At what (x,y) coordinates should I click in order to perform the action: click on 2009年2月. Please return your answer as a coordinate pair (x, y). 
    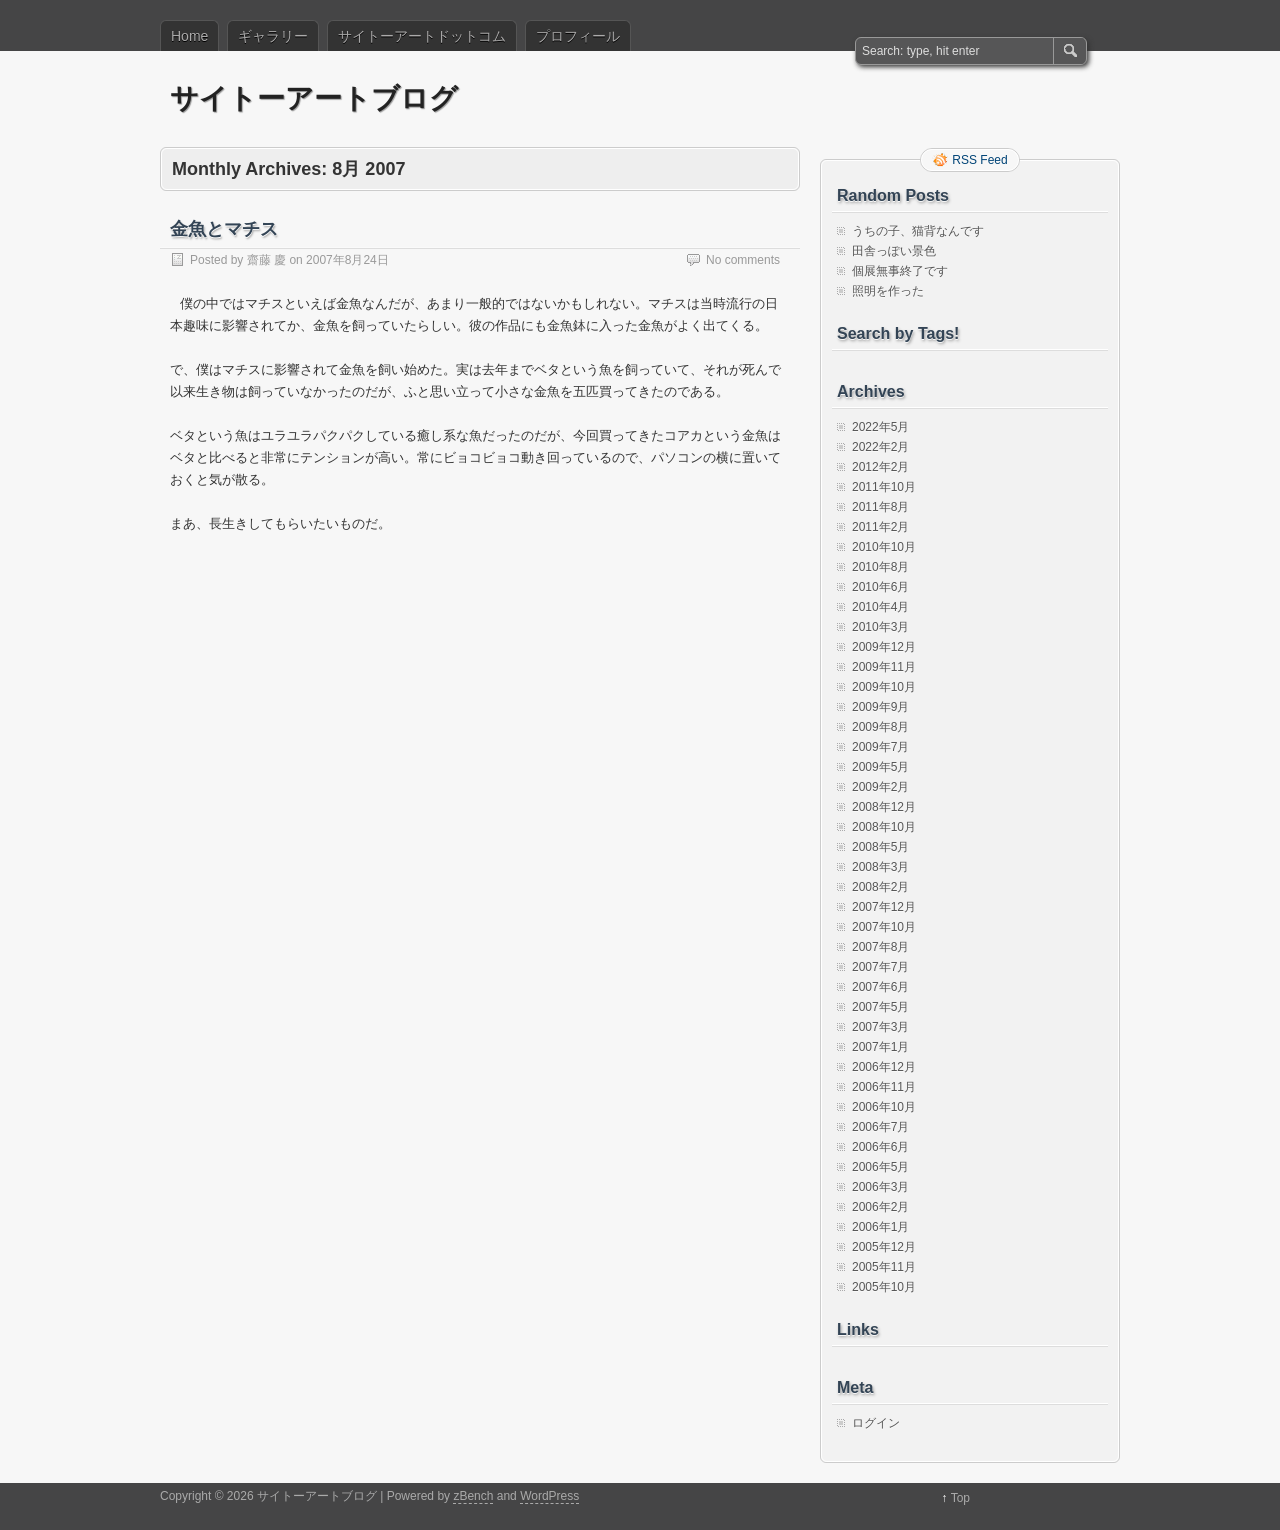
    Looking at the image, I should click on (880, 787).